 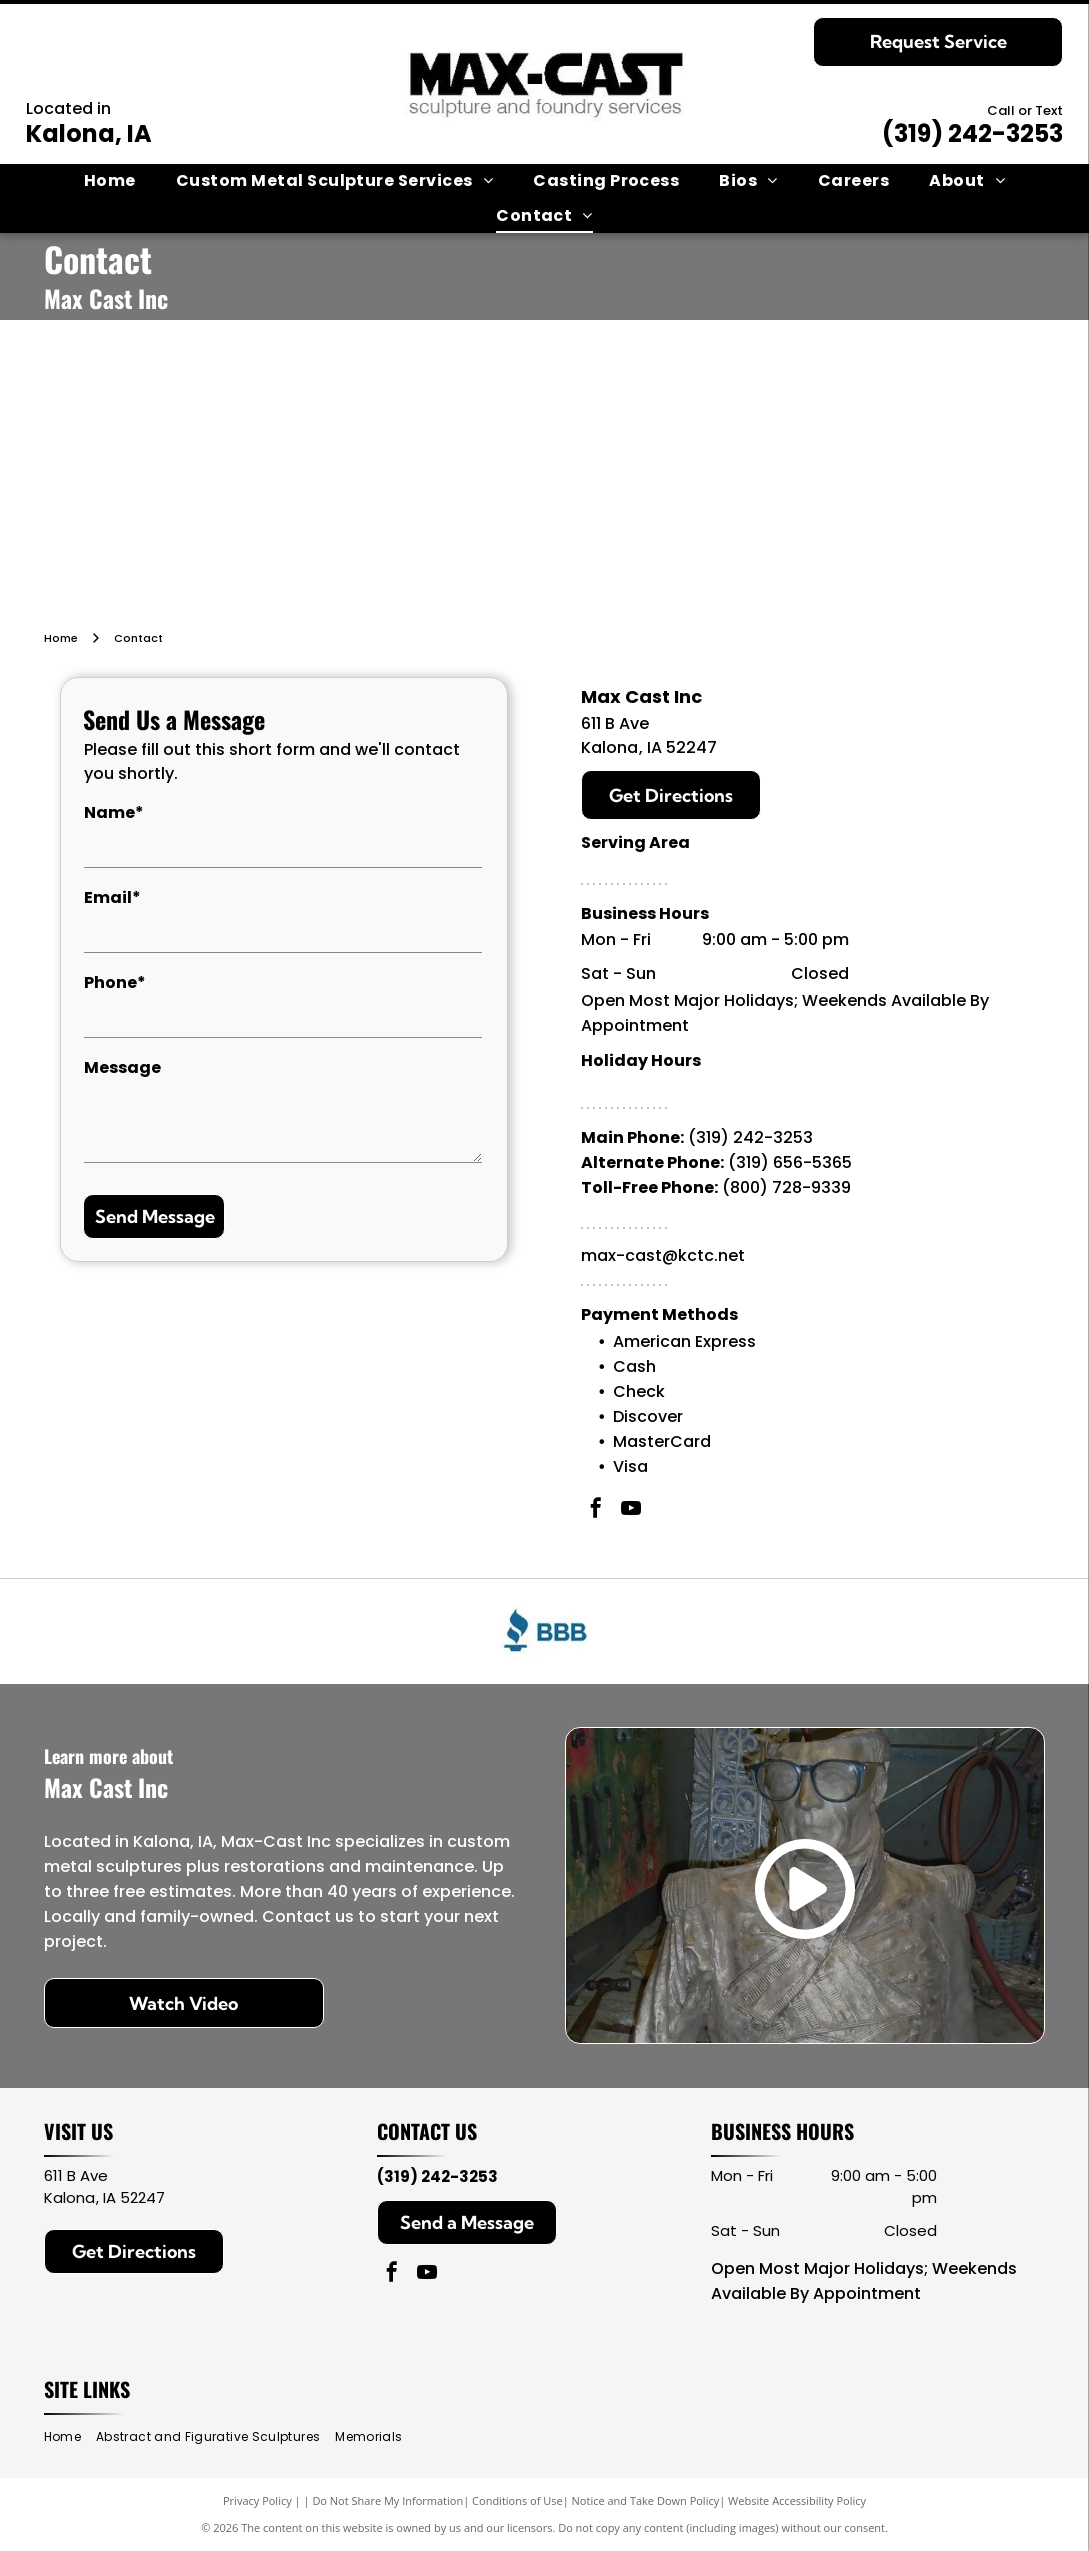 What do you see at coordinates (110, 181) in the screenshot?
I see `[menuitem]` at bounding box center [110, 181].